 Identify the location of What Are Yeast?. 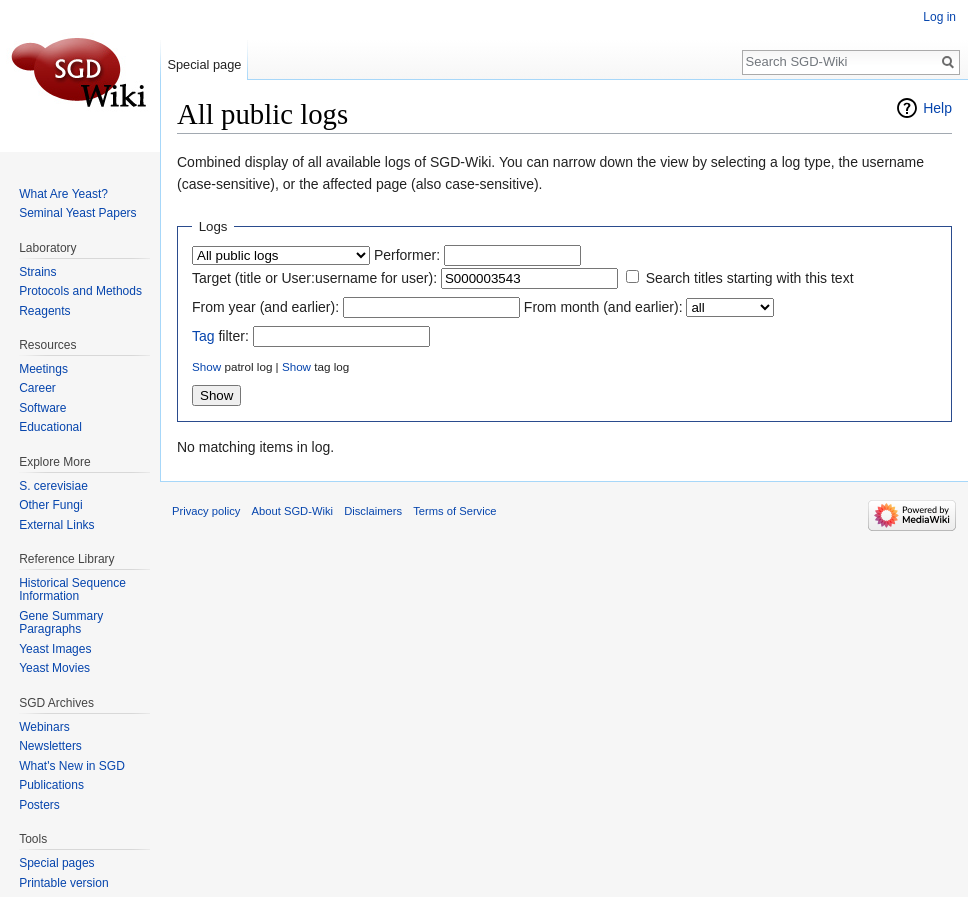
(63, 194).